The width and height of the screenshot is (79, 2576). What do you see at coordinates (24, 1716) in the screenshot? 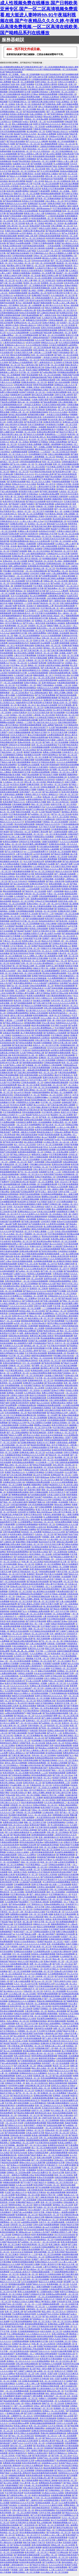
I see `国产精品成人av一区二区` at bounding box center [24, 1716].